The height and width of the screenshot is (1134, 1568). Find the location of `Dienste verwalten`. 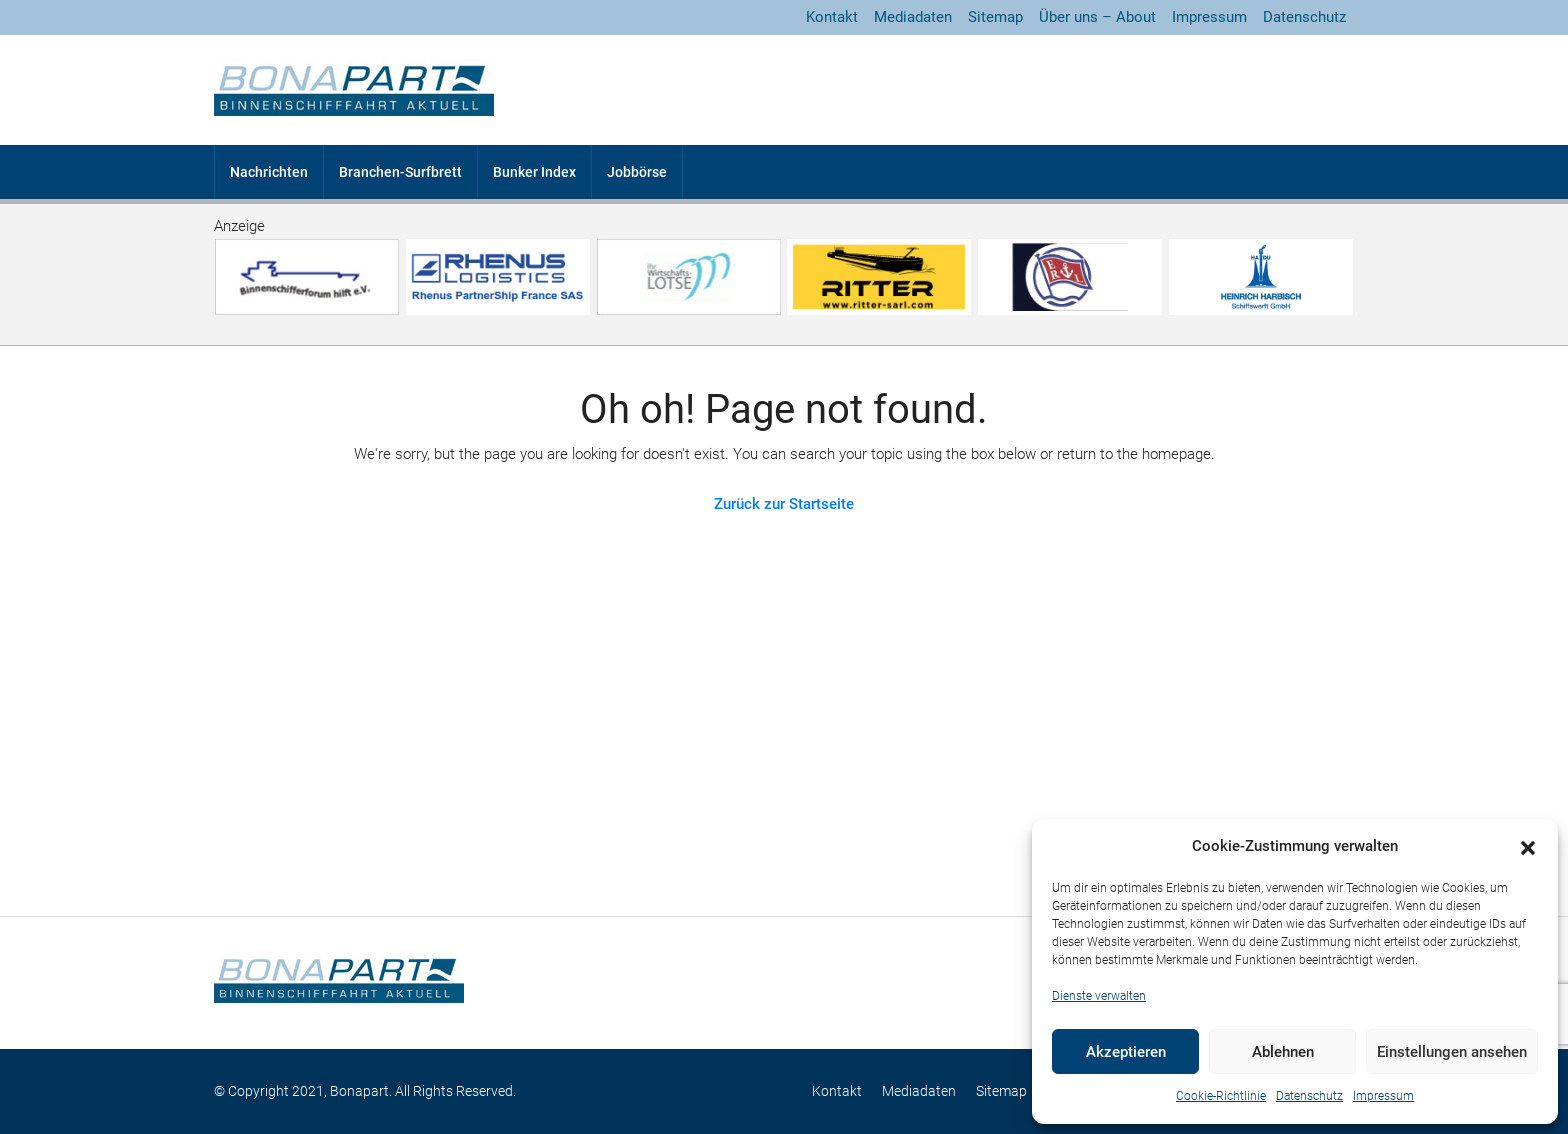

Dienste verwalten is located at coordinates (1099, 996).